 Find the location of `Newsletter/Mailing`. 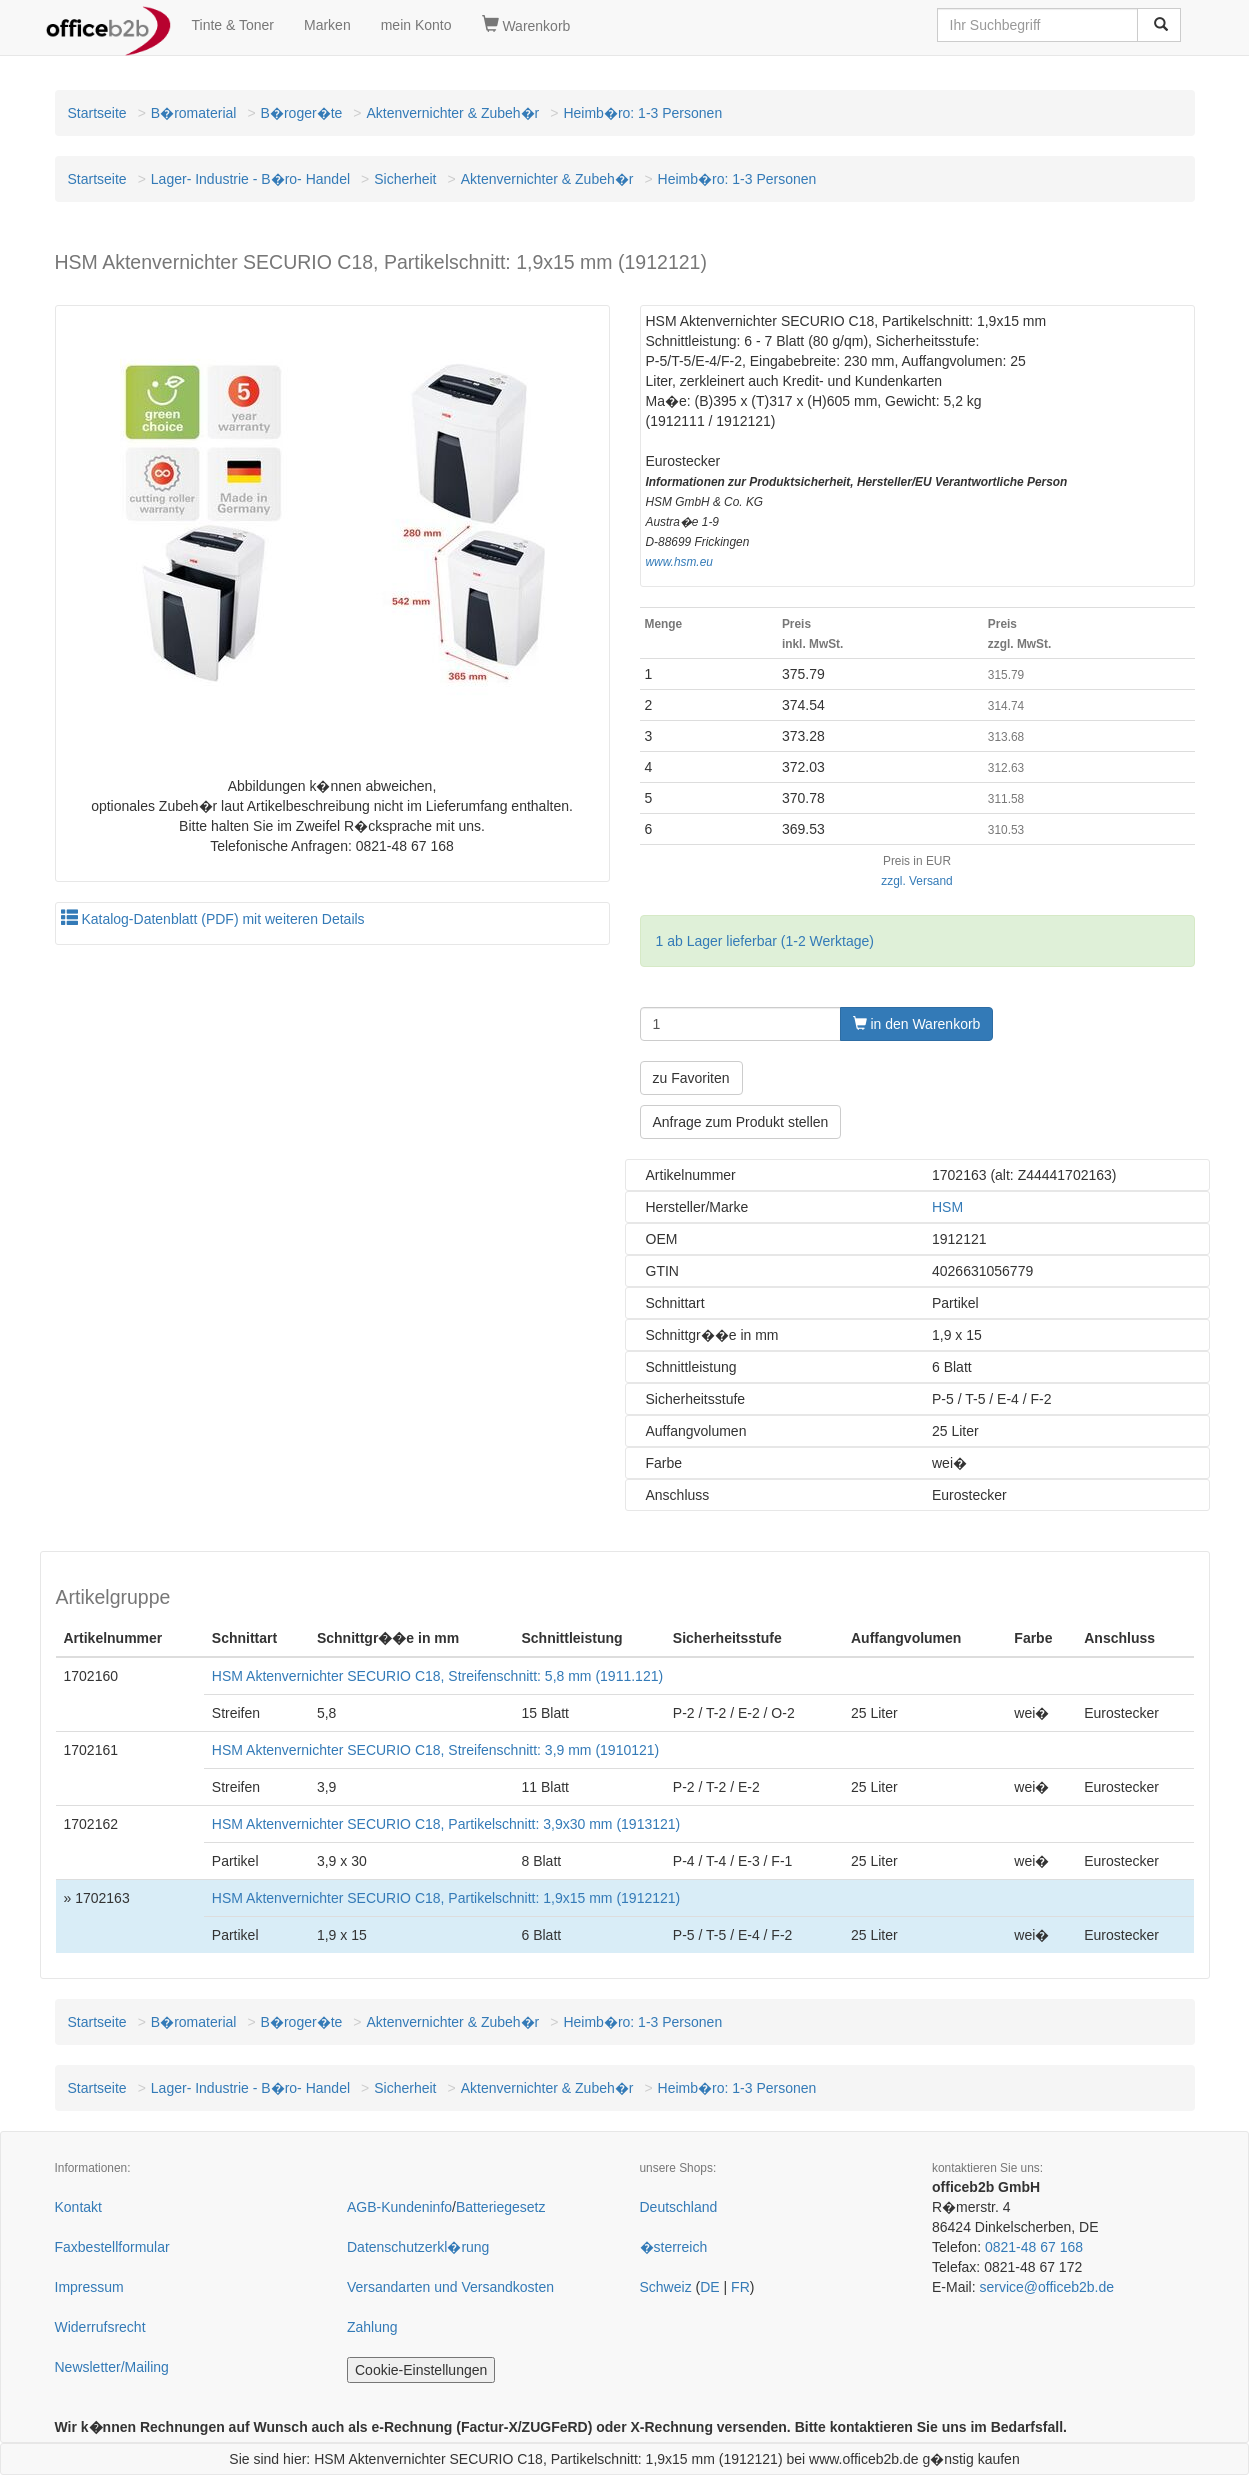

Newsletter/Mailing is located at coordinates (112, 2367).